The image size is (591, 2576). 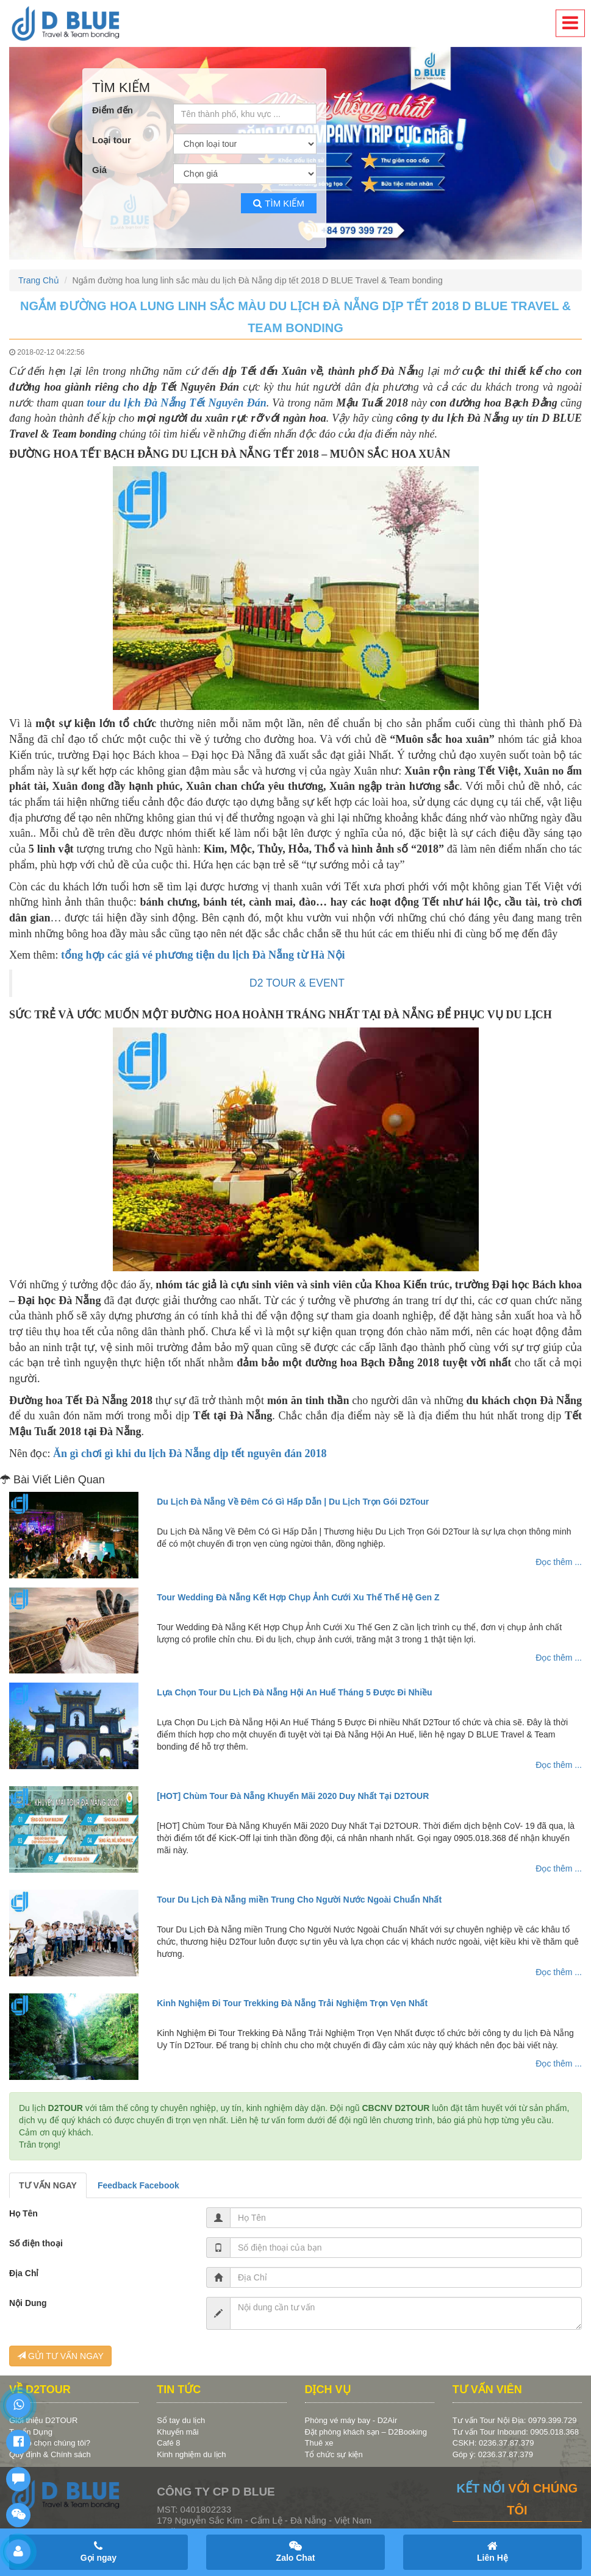 I want to click on Vì sao chọn chúng tôi?, so click(x=49, y=2442).